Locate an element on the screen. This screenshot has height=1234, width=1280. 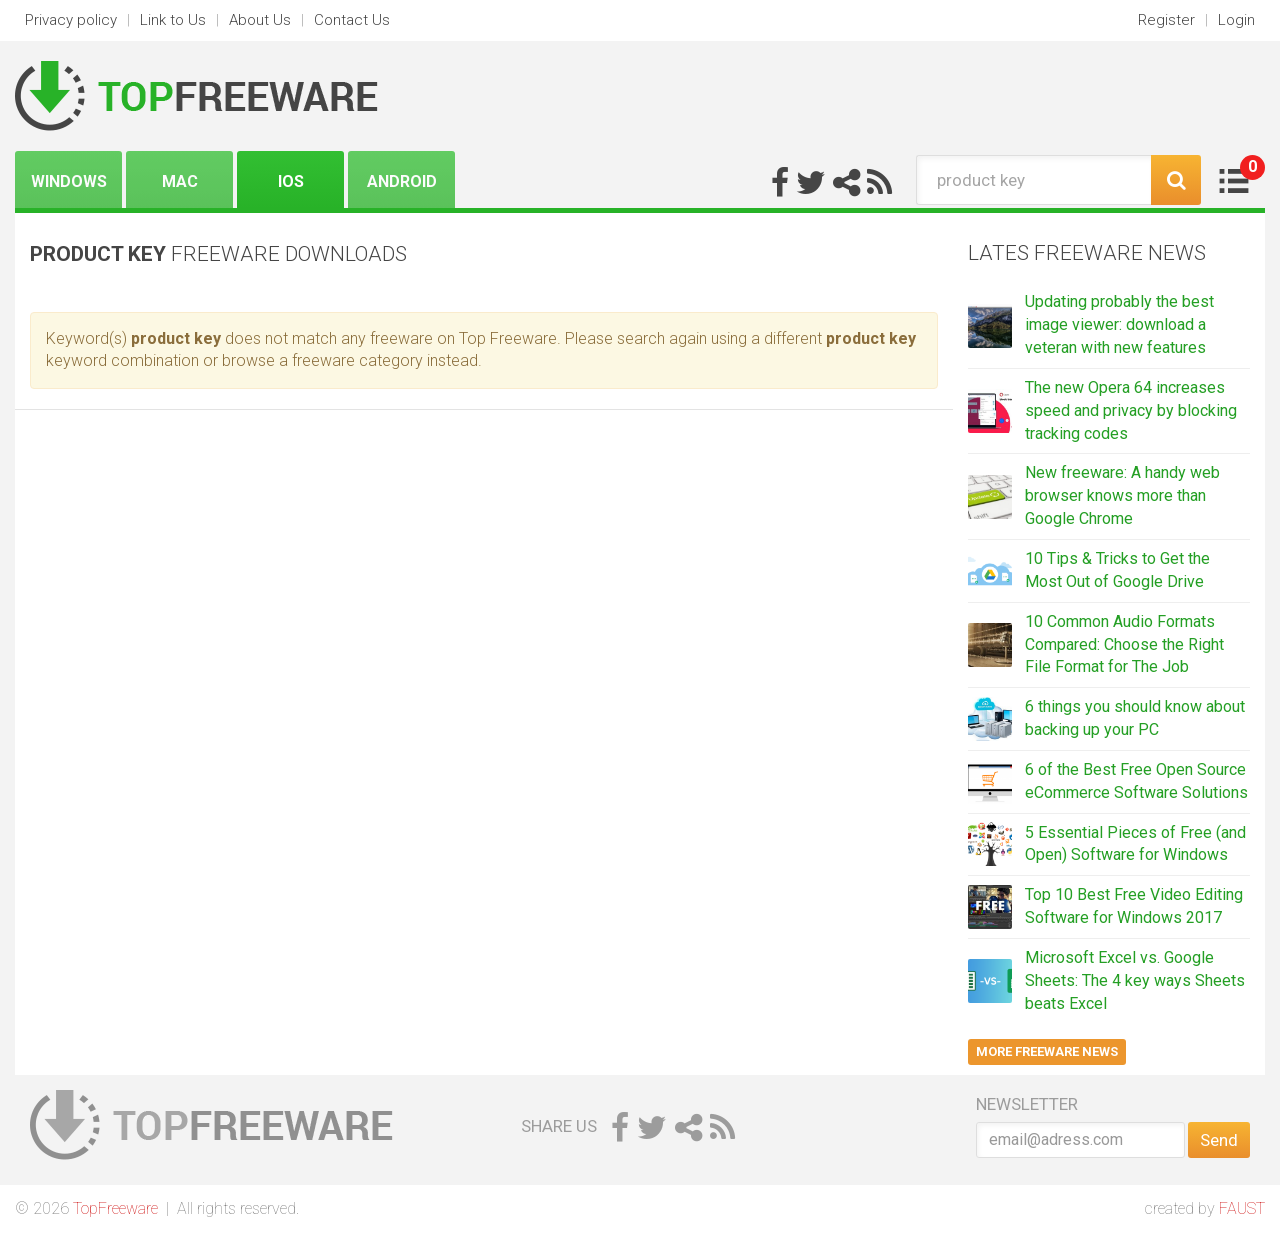
Register is located at coordinates (1166, 20).